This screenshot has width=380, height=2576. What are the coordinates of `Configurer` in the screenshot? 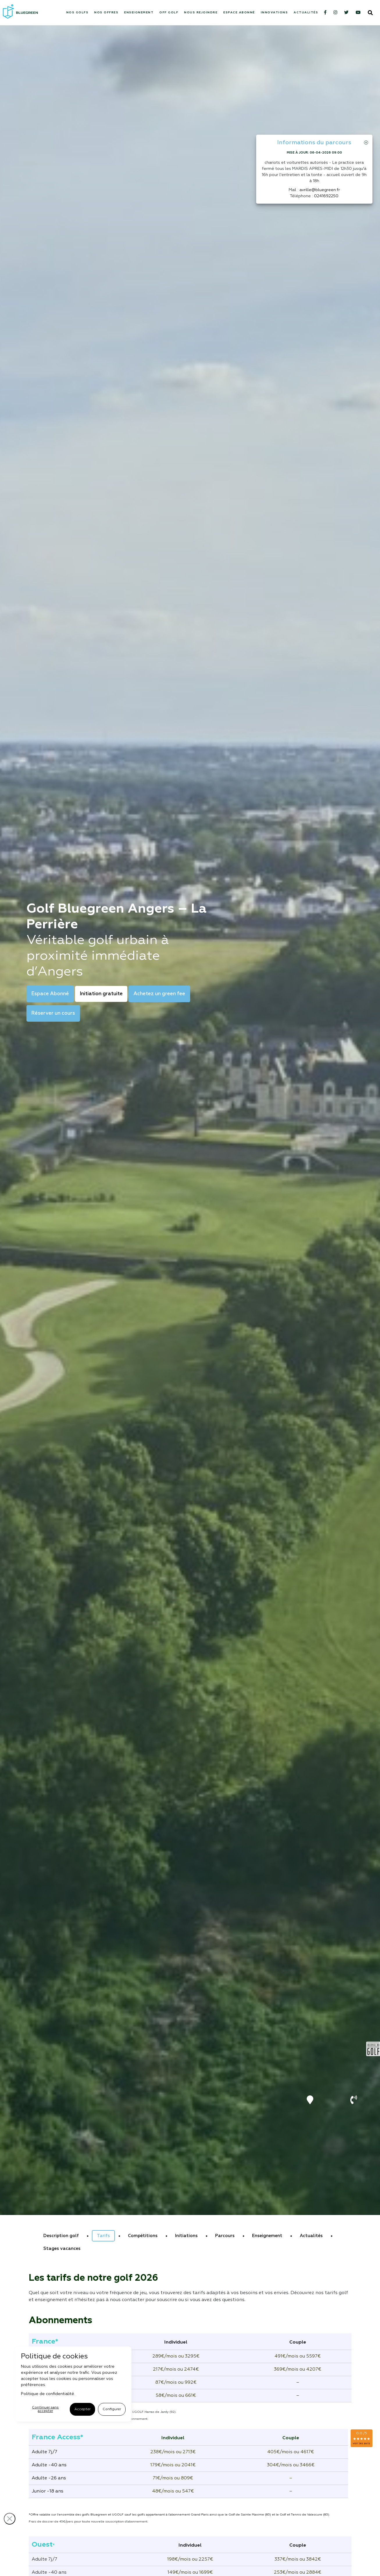 It's located at (112, 2409).